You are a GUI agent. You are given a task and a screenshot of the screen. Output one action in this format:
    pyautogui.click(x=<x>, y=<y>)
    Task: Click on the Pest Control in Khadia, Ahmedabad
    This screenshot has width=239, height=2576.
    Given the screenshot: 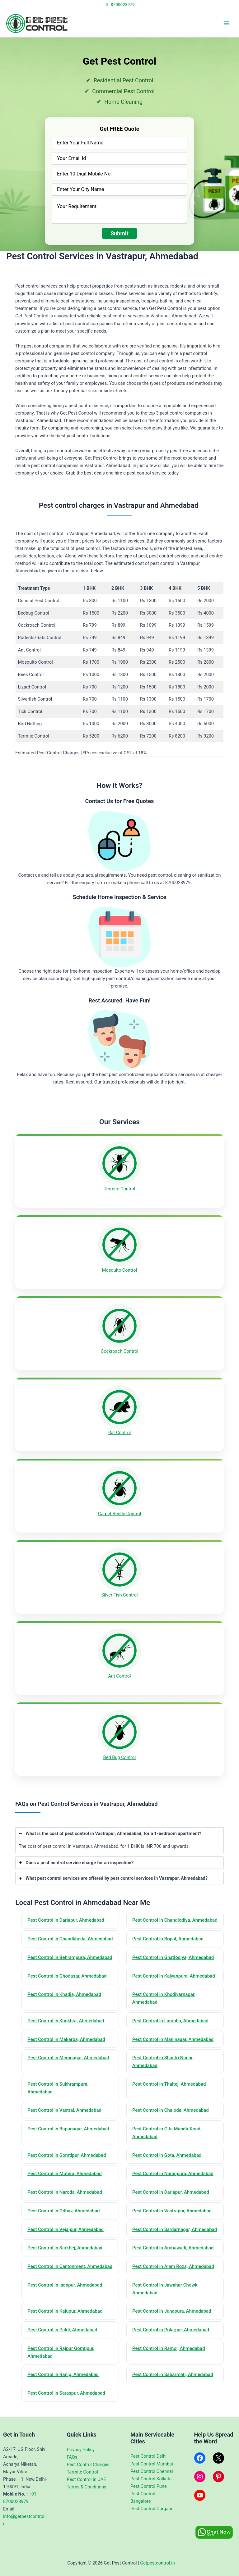 What is the action you would take?
    pyautogui.click(x=64, y=1994)
    